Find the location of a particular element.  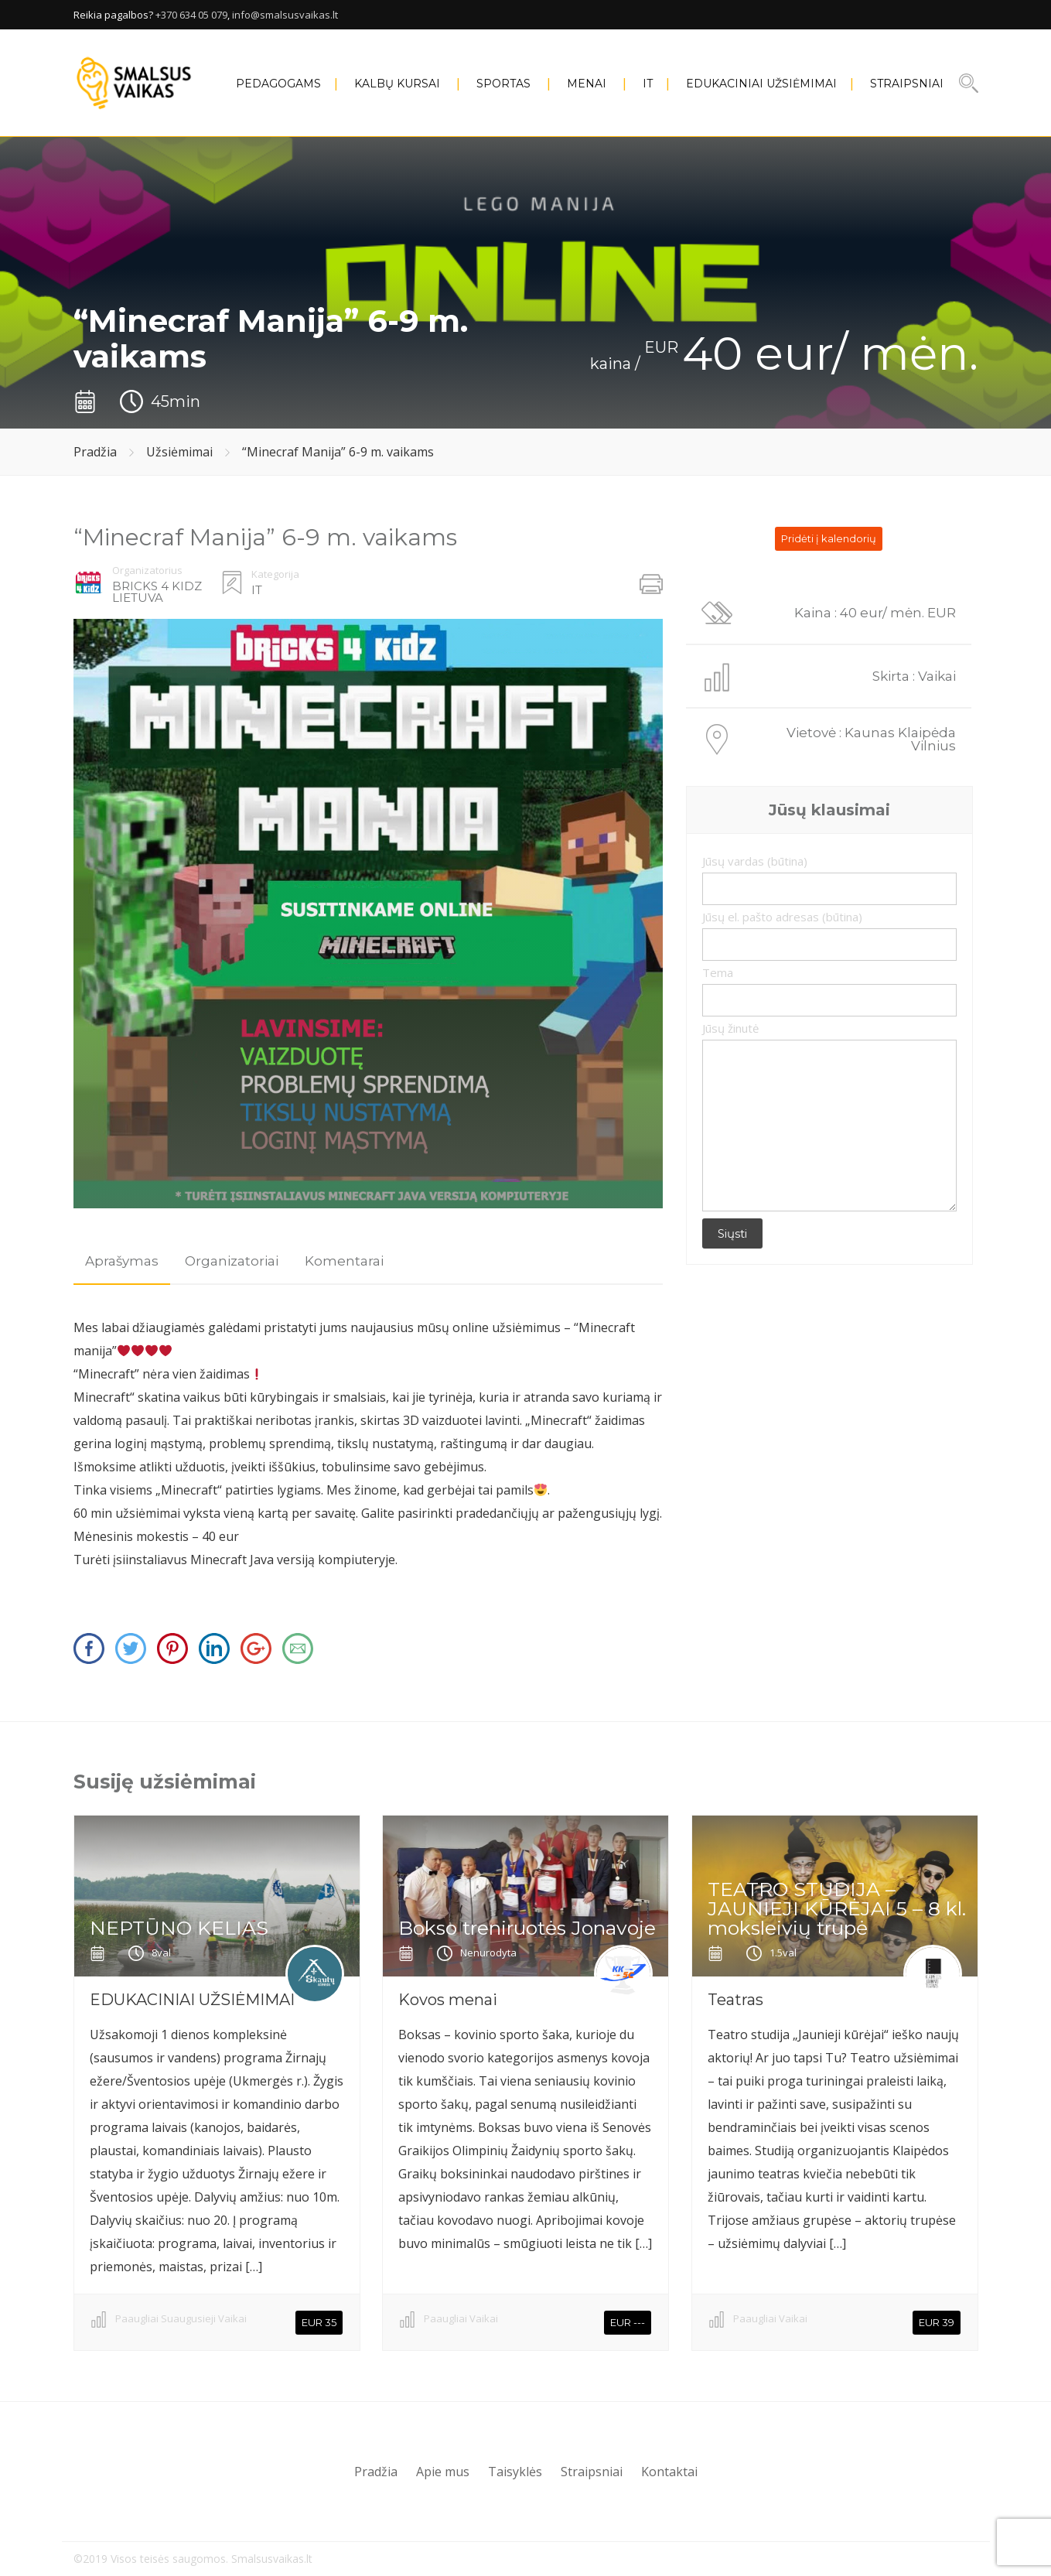

Užsiėmimai is located at coordinates (179, 451).